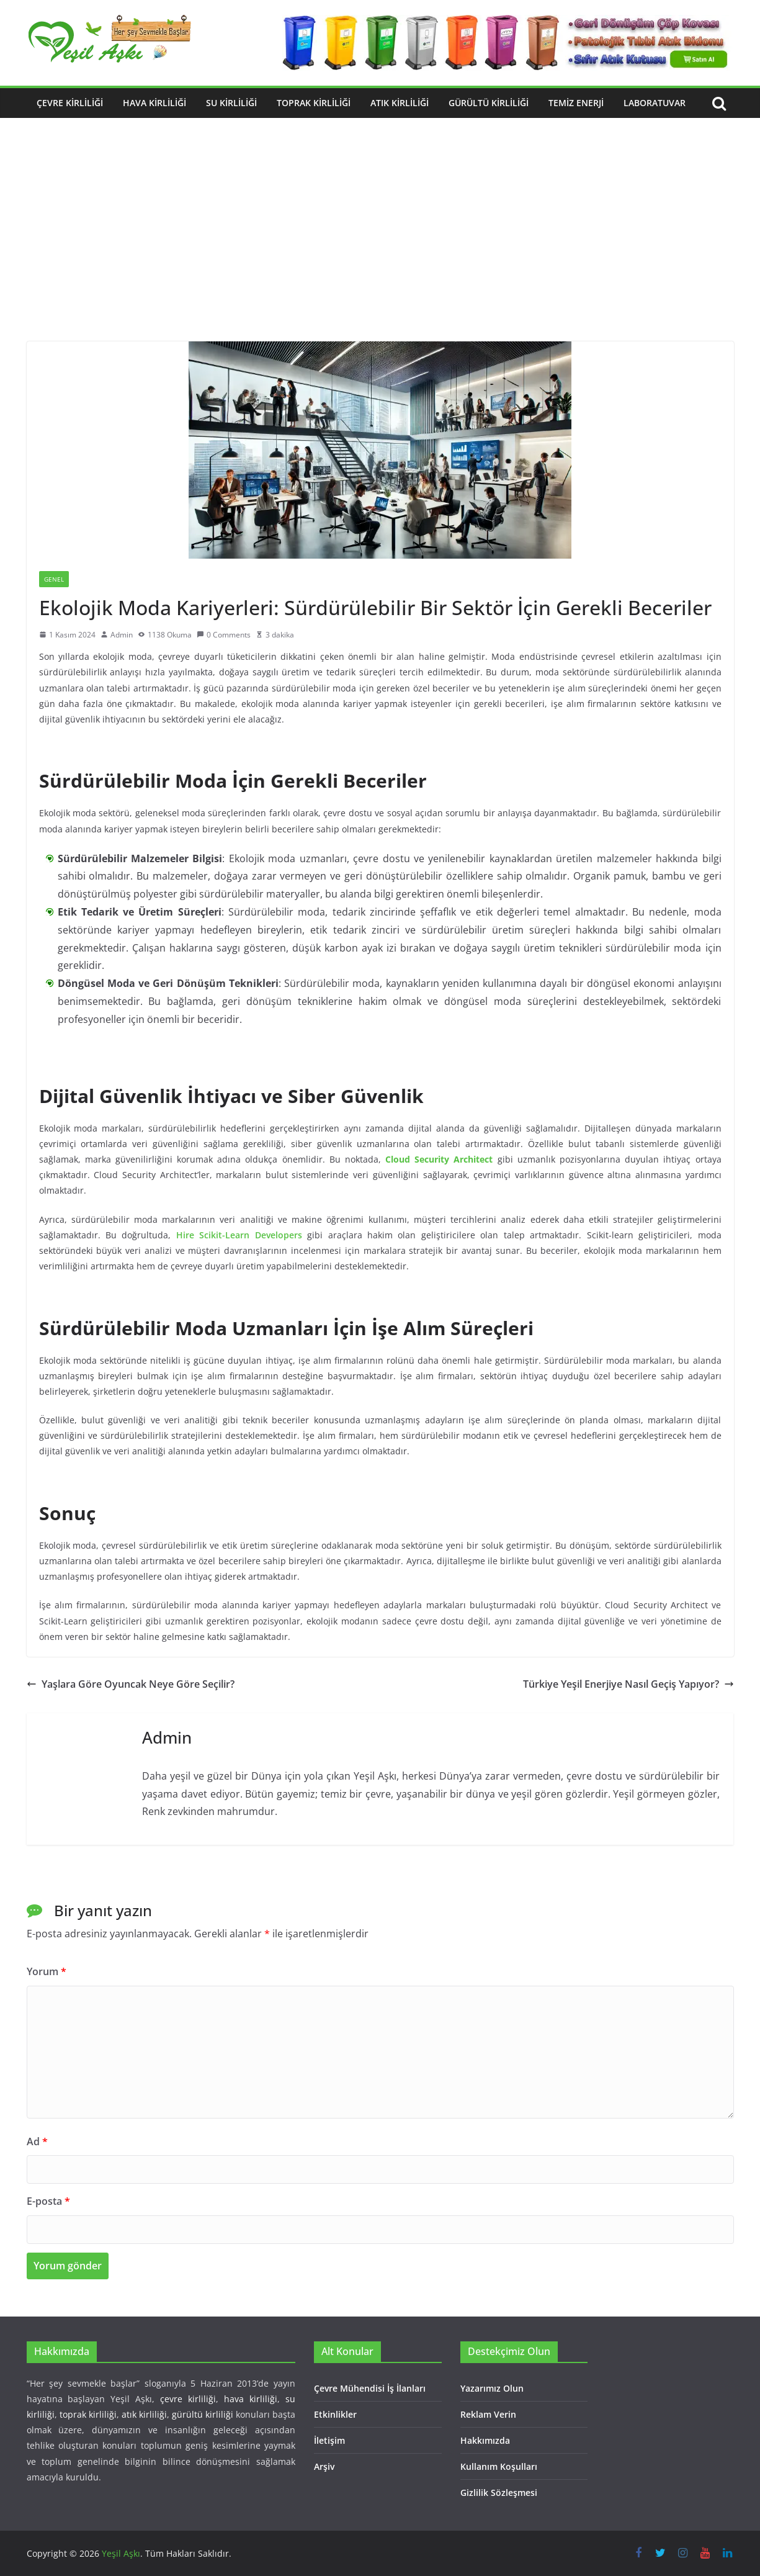  Describe the element at coordinates (655, 103) in the screenshot. I see `Laboratuvar` at that location.